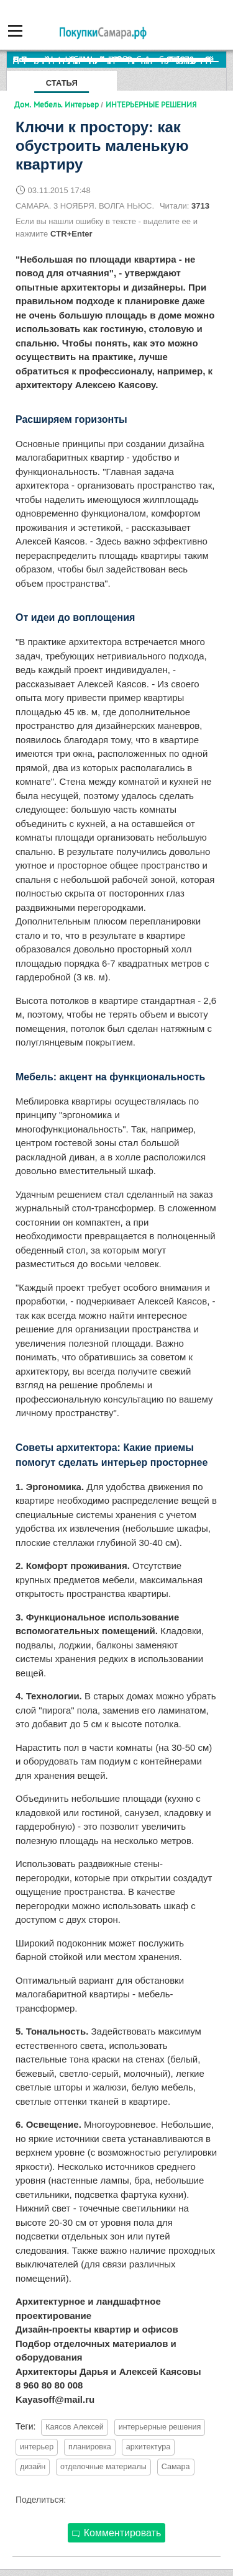 The height and width of the screenshot is (2576, 233). Describe the element at coordinates (56, 104) in the screenshot. I see `Дом. Мебель. Интерьер` at that location.